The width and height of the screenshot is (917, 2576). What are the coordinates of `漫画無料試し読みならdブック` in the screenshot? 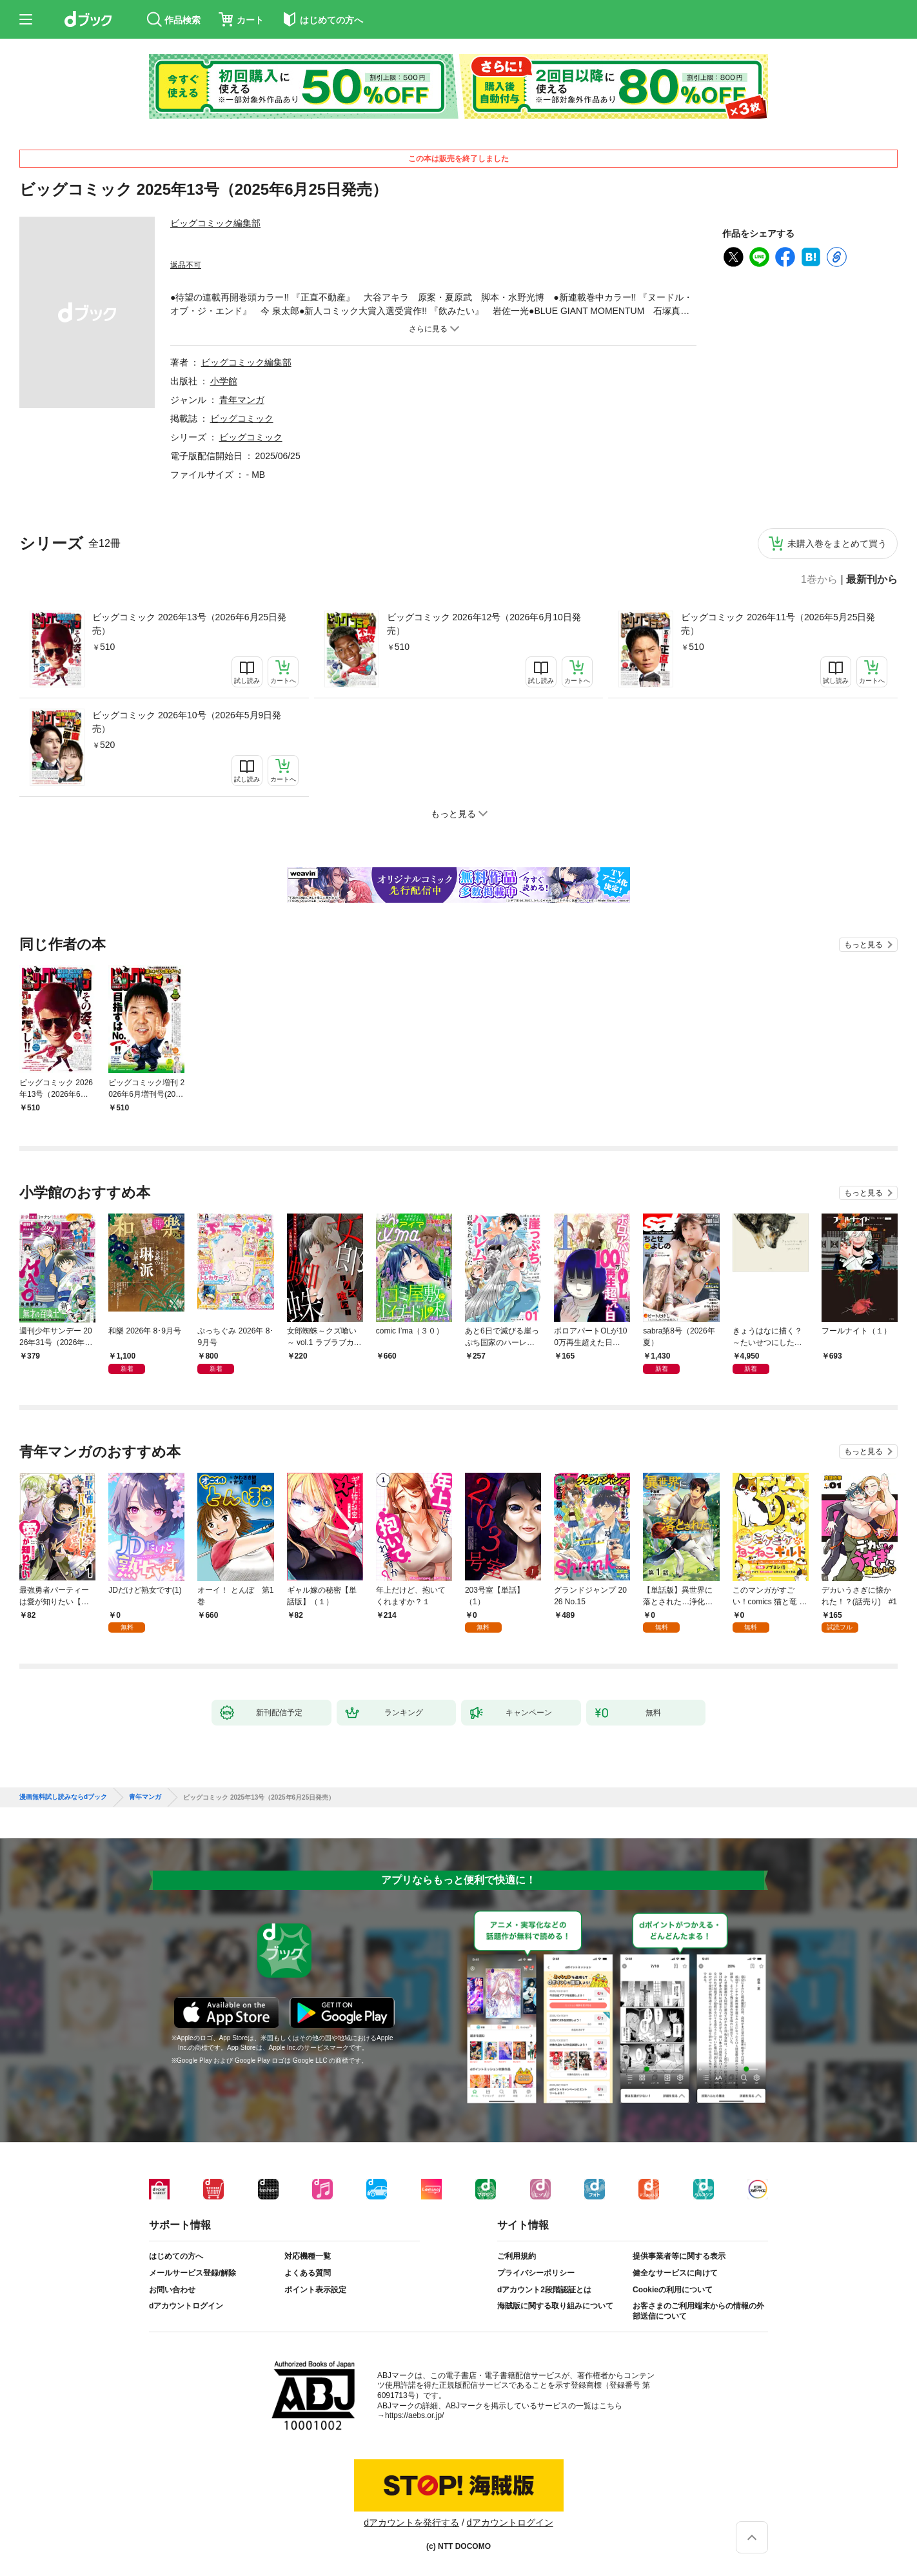 It's located at (63, 1797).